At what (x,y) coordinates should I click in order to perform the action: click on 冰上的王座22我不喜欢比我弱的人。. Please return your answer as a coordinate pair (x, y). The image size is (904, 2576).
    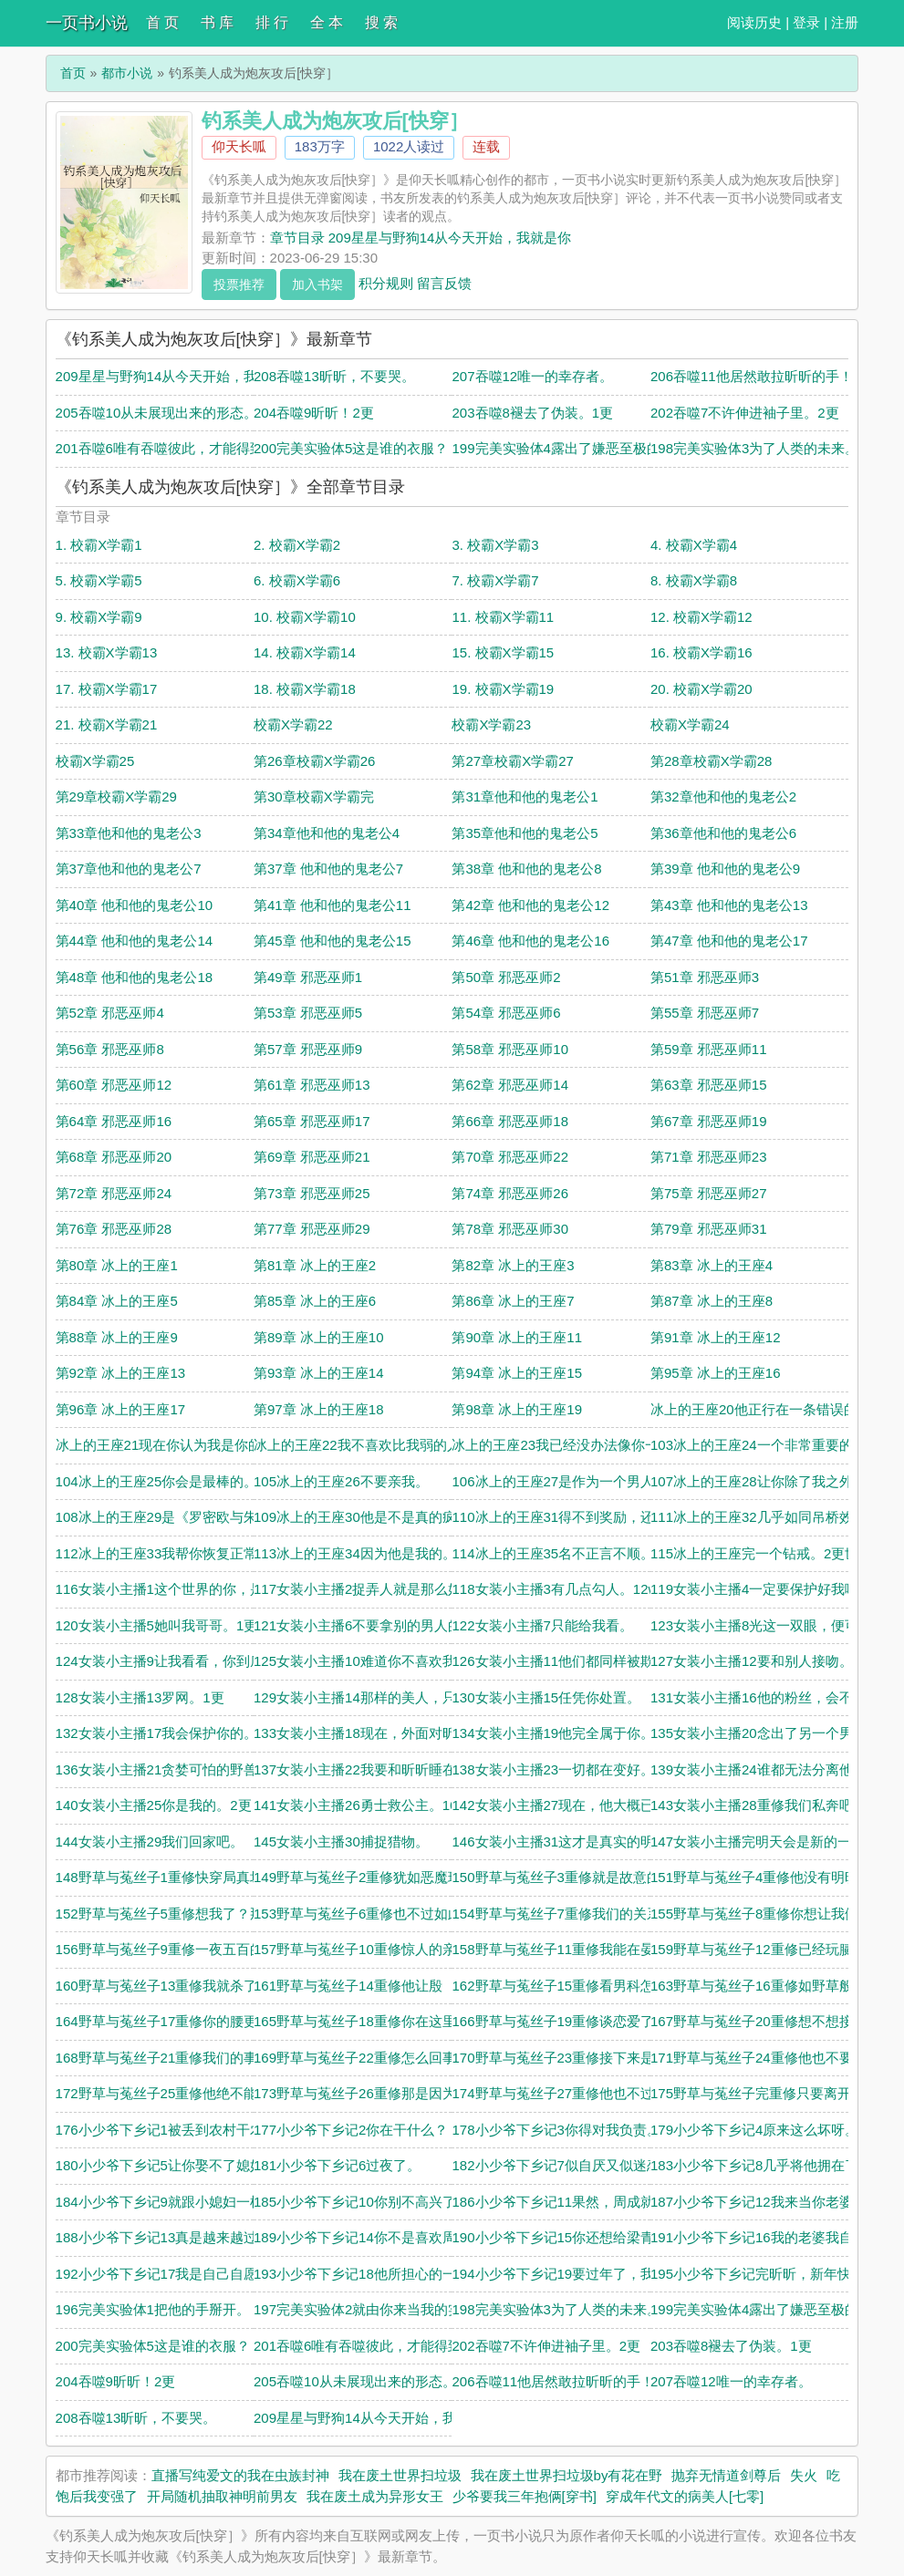
    Looking at the image, I should click on (364, 1445).